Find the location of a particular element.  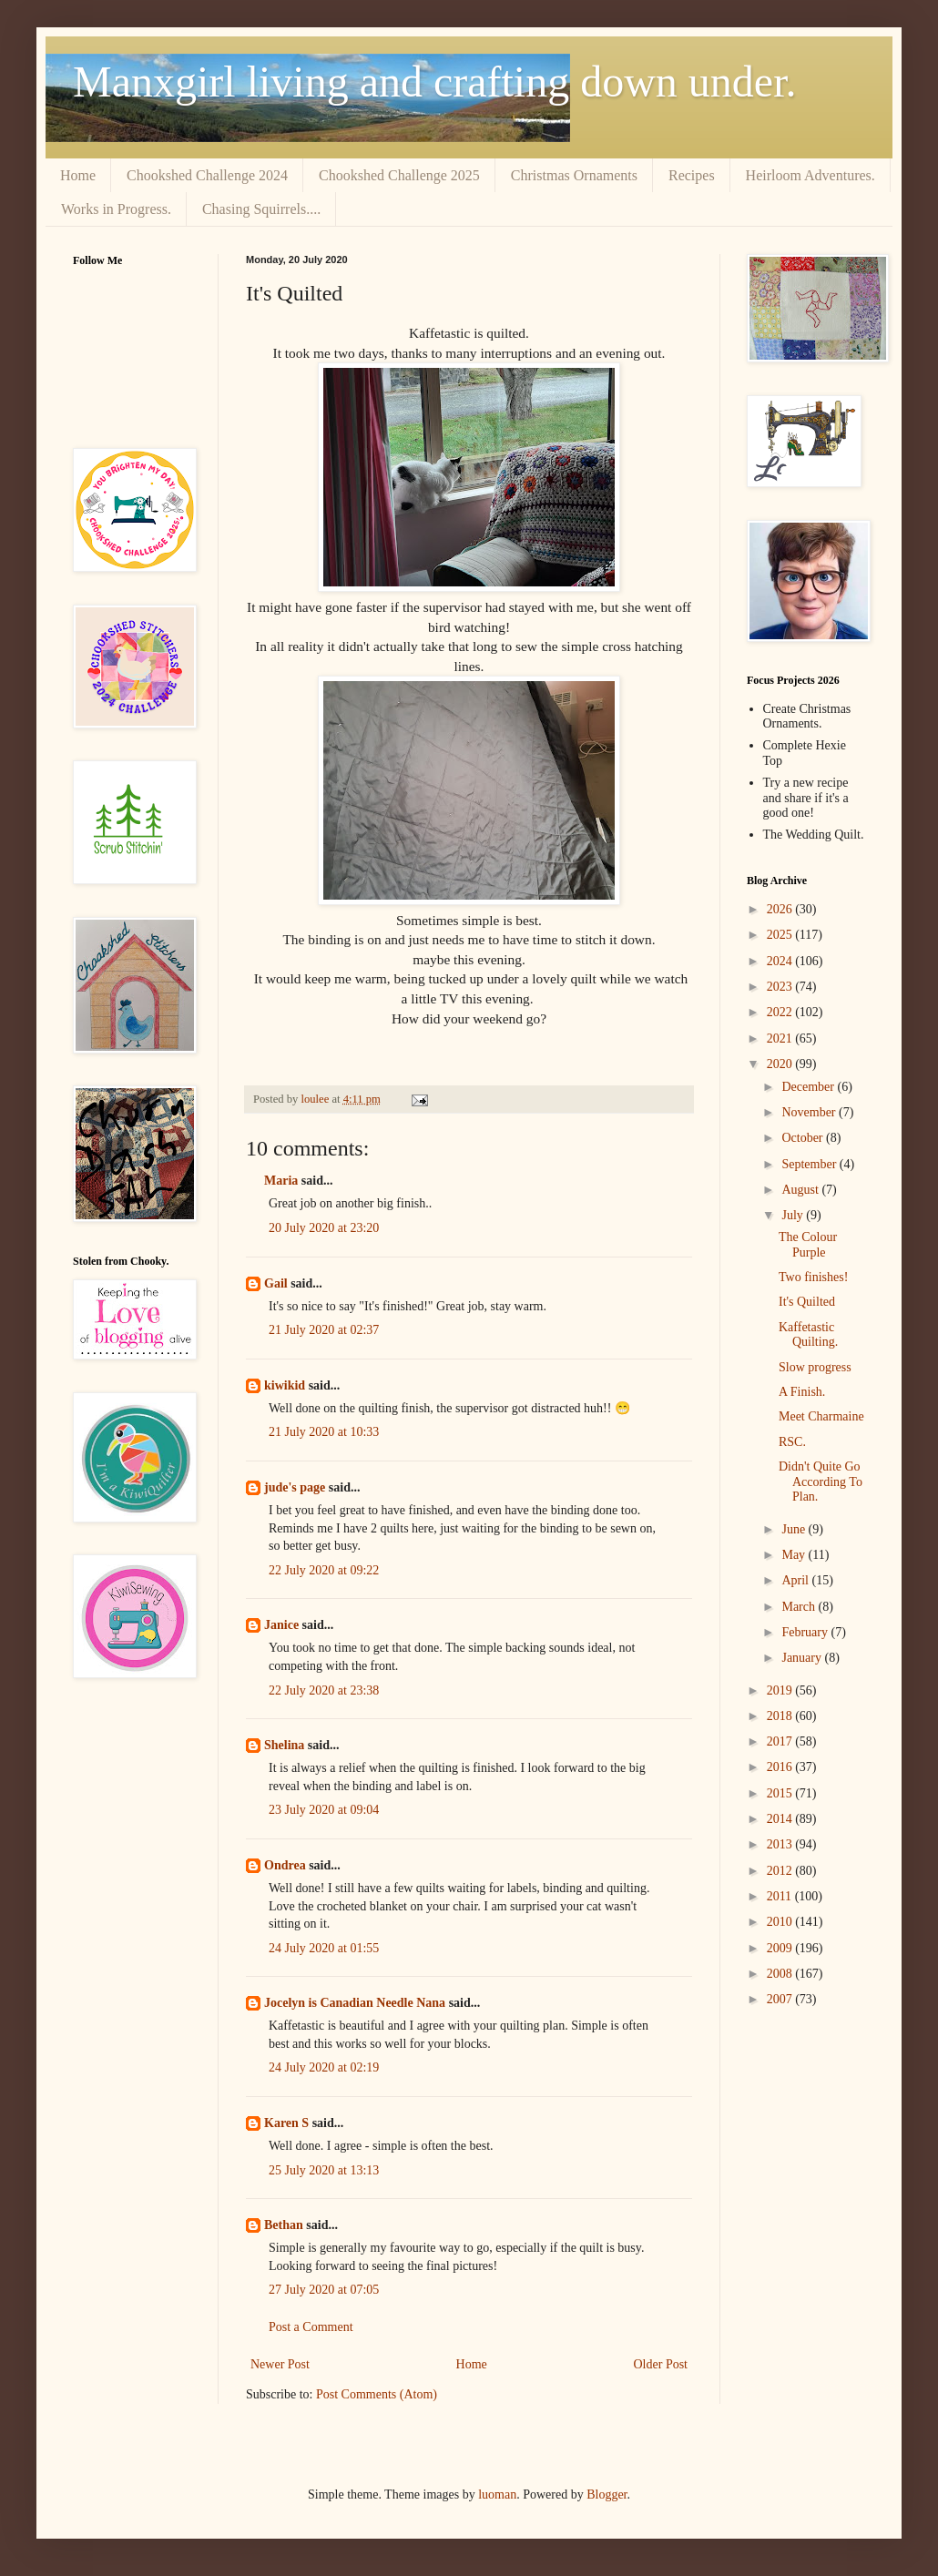

kiwikid is located at coordinates (284, 1385).